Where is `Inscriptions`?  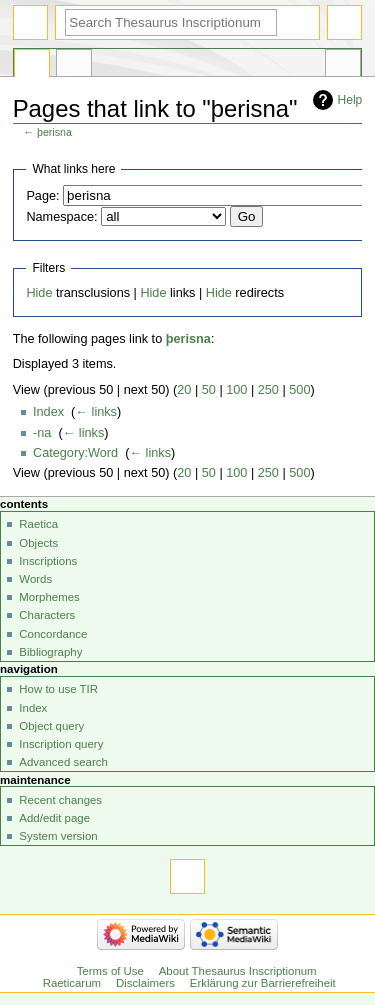
Inscriptions is located at coordinates (48, 561).